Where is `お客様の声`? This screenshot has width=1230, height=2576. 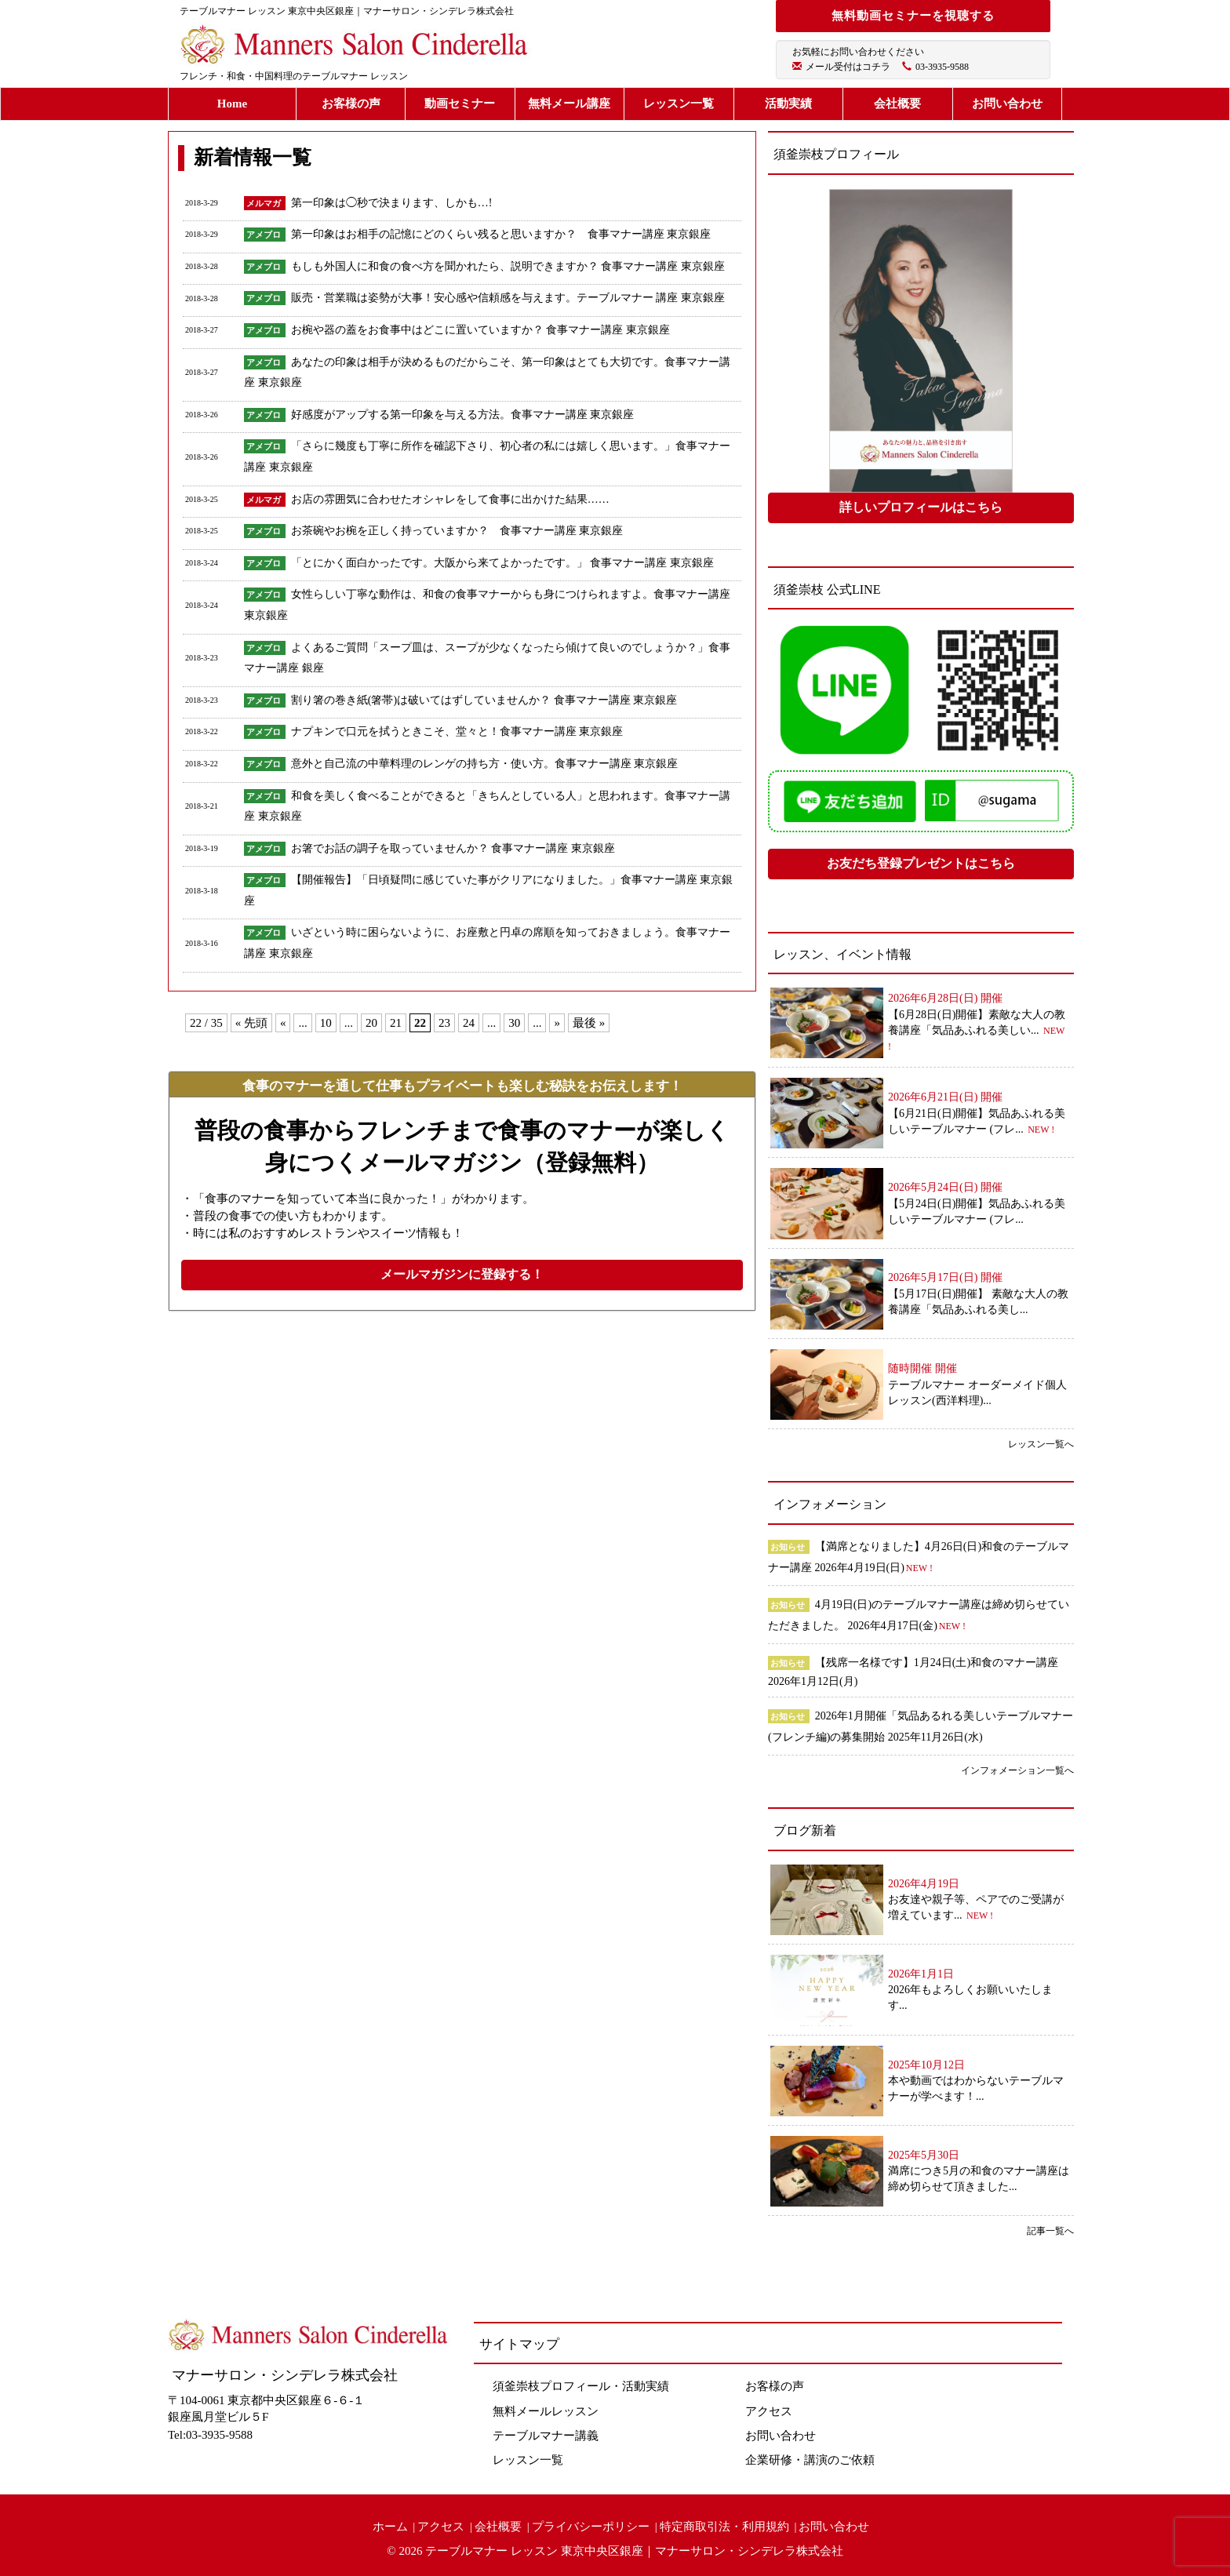
お客様の声 is located at coordinates (351, 103).